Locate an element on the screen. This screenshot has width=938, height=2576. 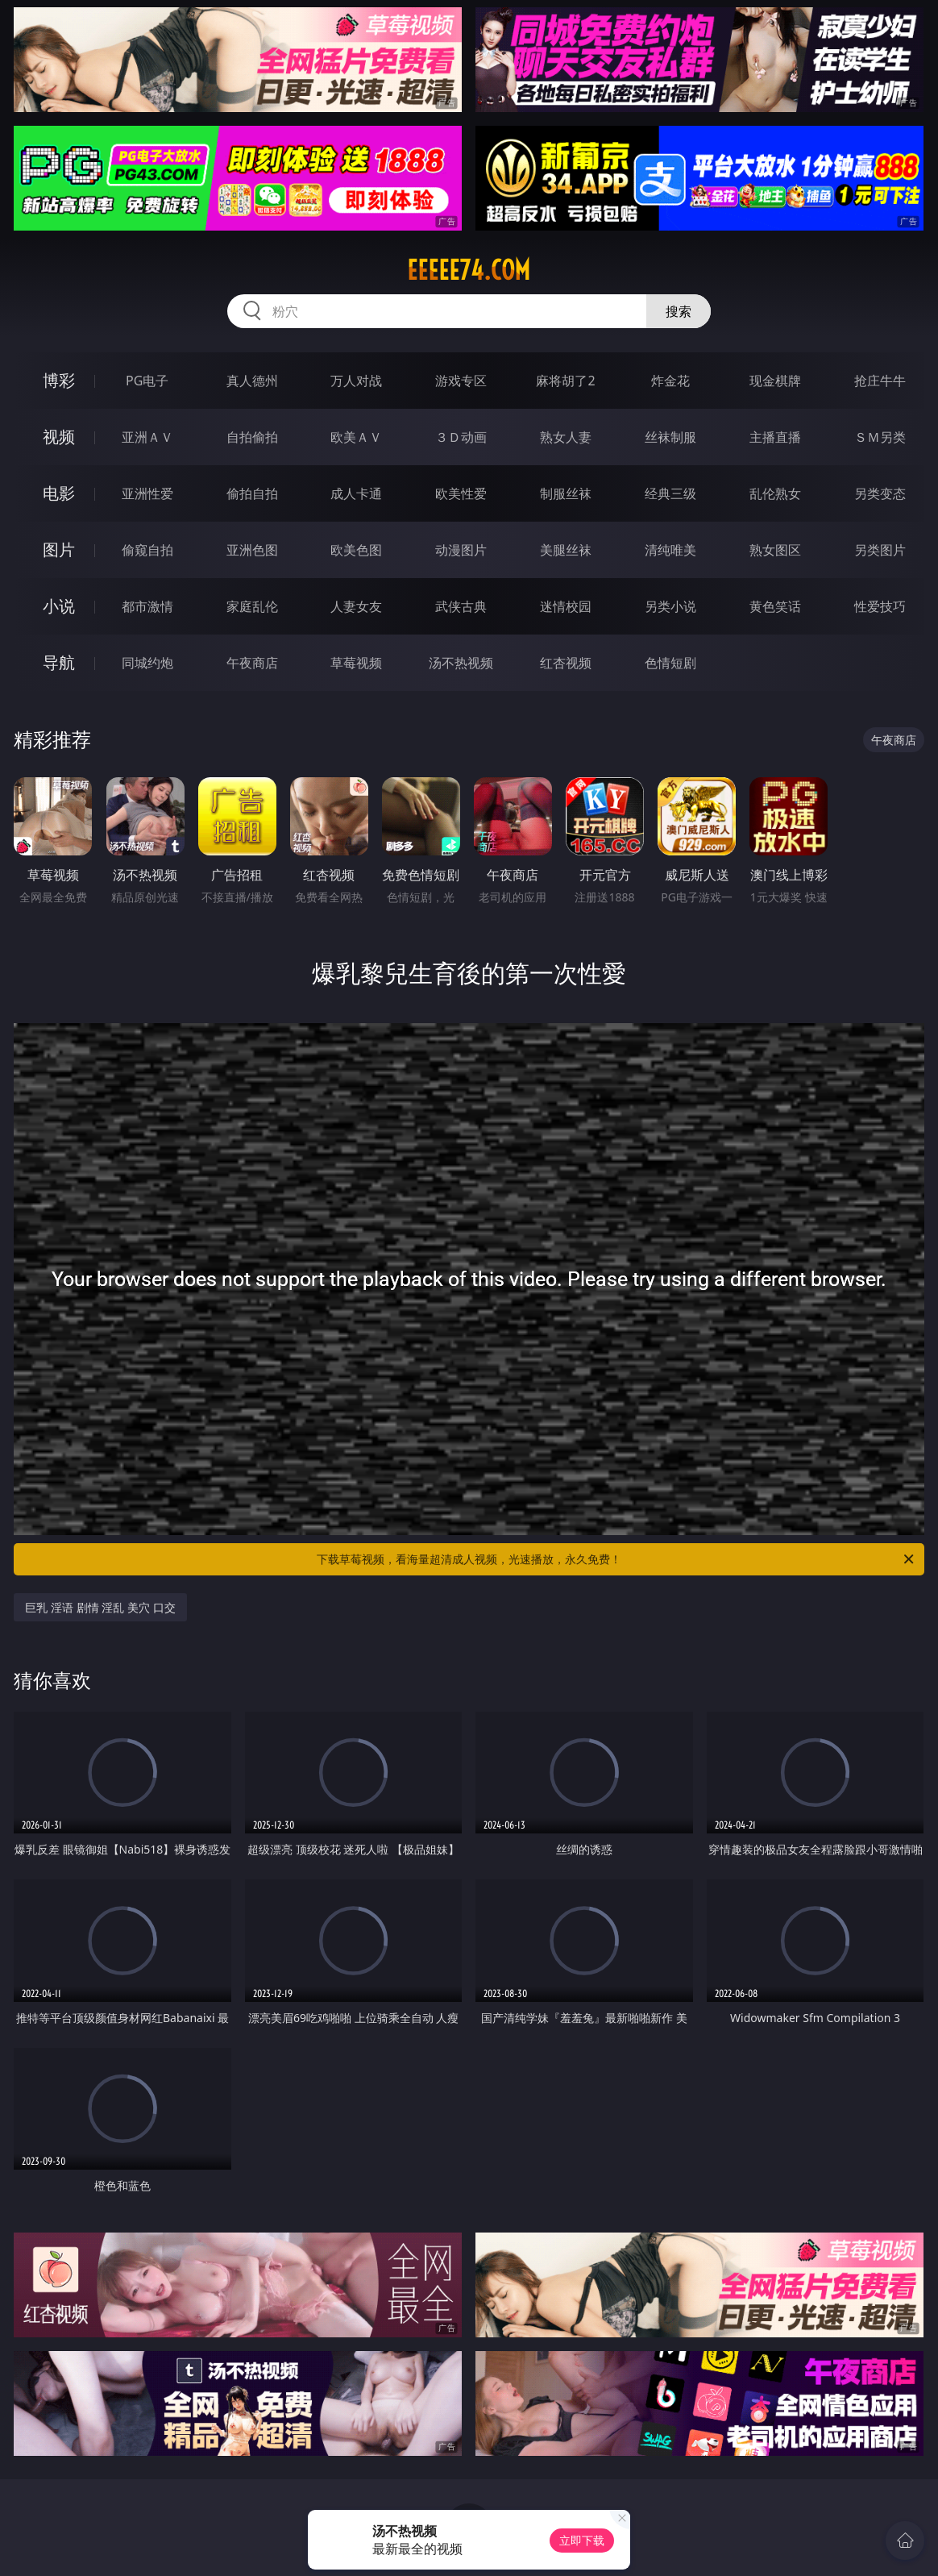
麻将胡了2 is located at coordinates (565, 380).